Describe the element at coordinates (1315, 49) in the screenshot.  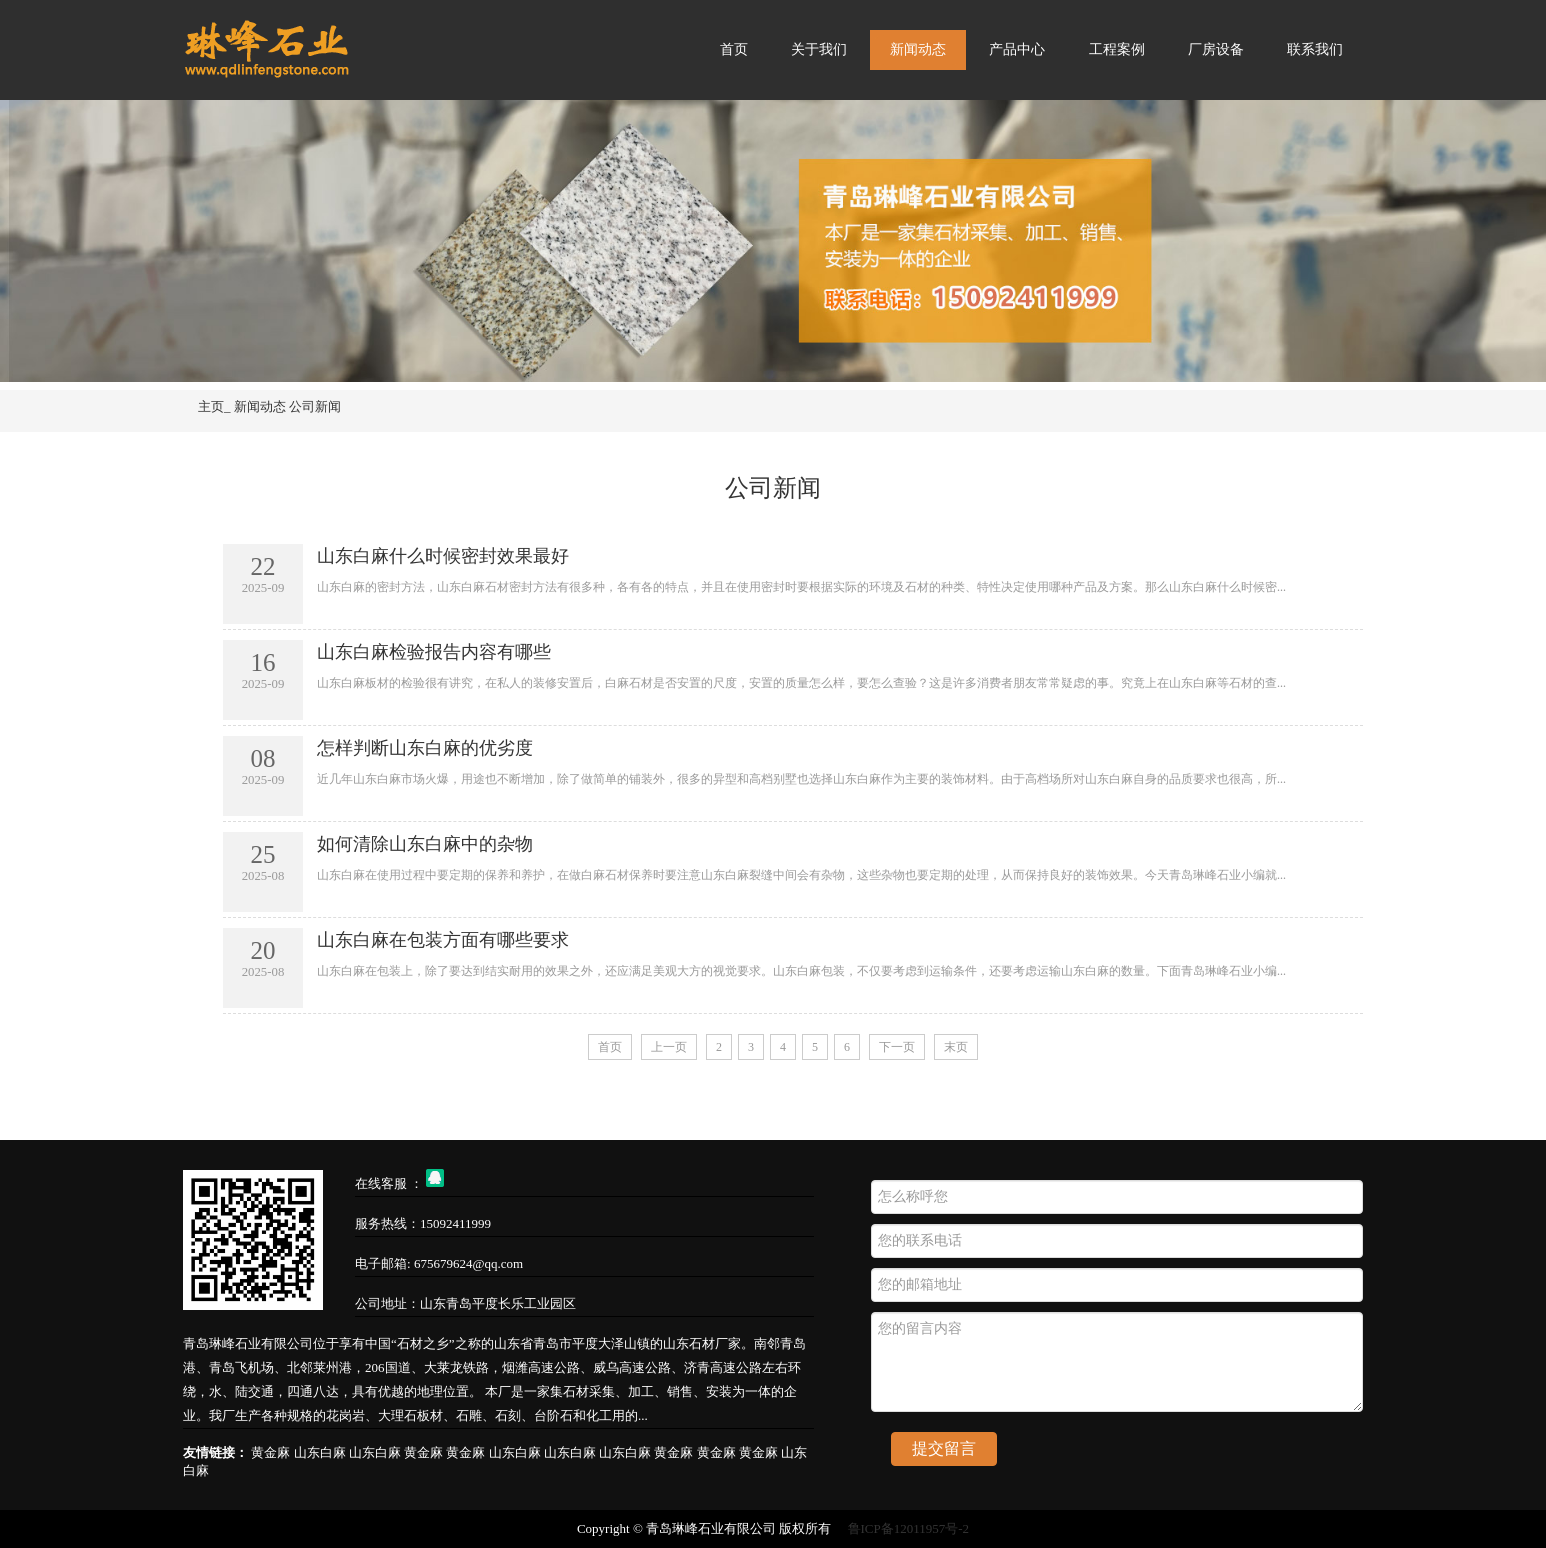
I see `联系我们` at that location.